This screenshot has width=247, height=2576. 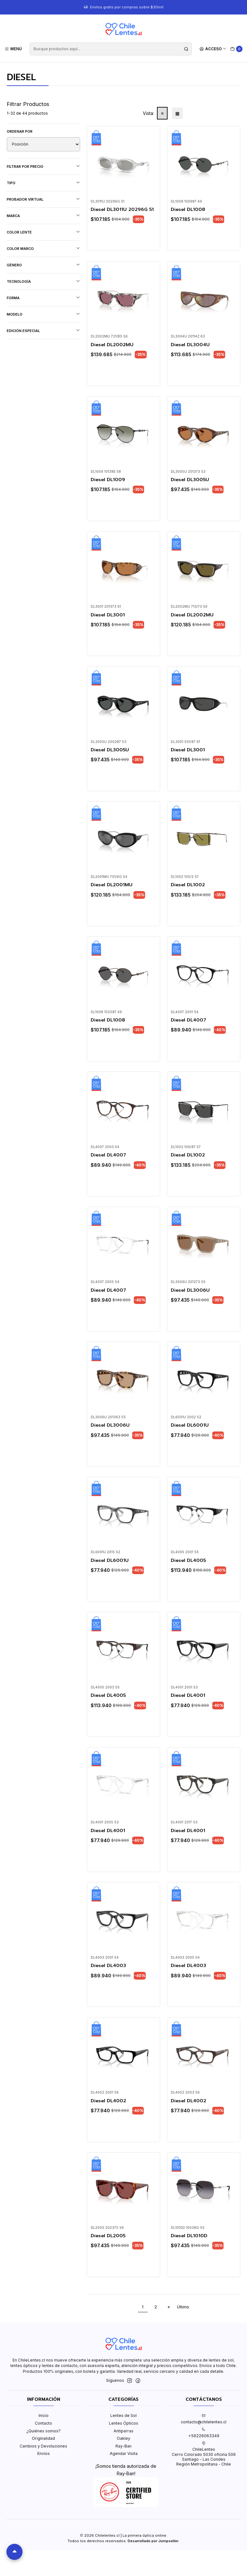 I want to click on Originalidad, so click(x=43, y=2438).